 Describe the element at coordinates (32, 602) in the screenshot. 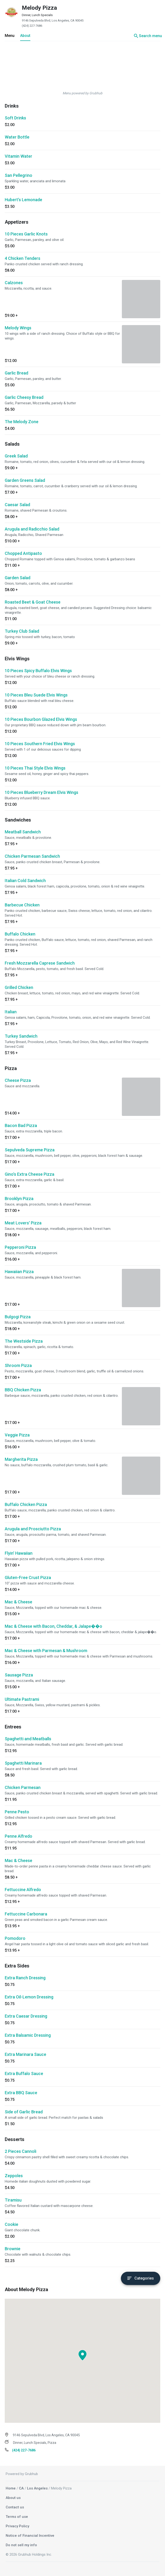

I see `Roasted Beet & Goat Cheese` at that location.